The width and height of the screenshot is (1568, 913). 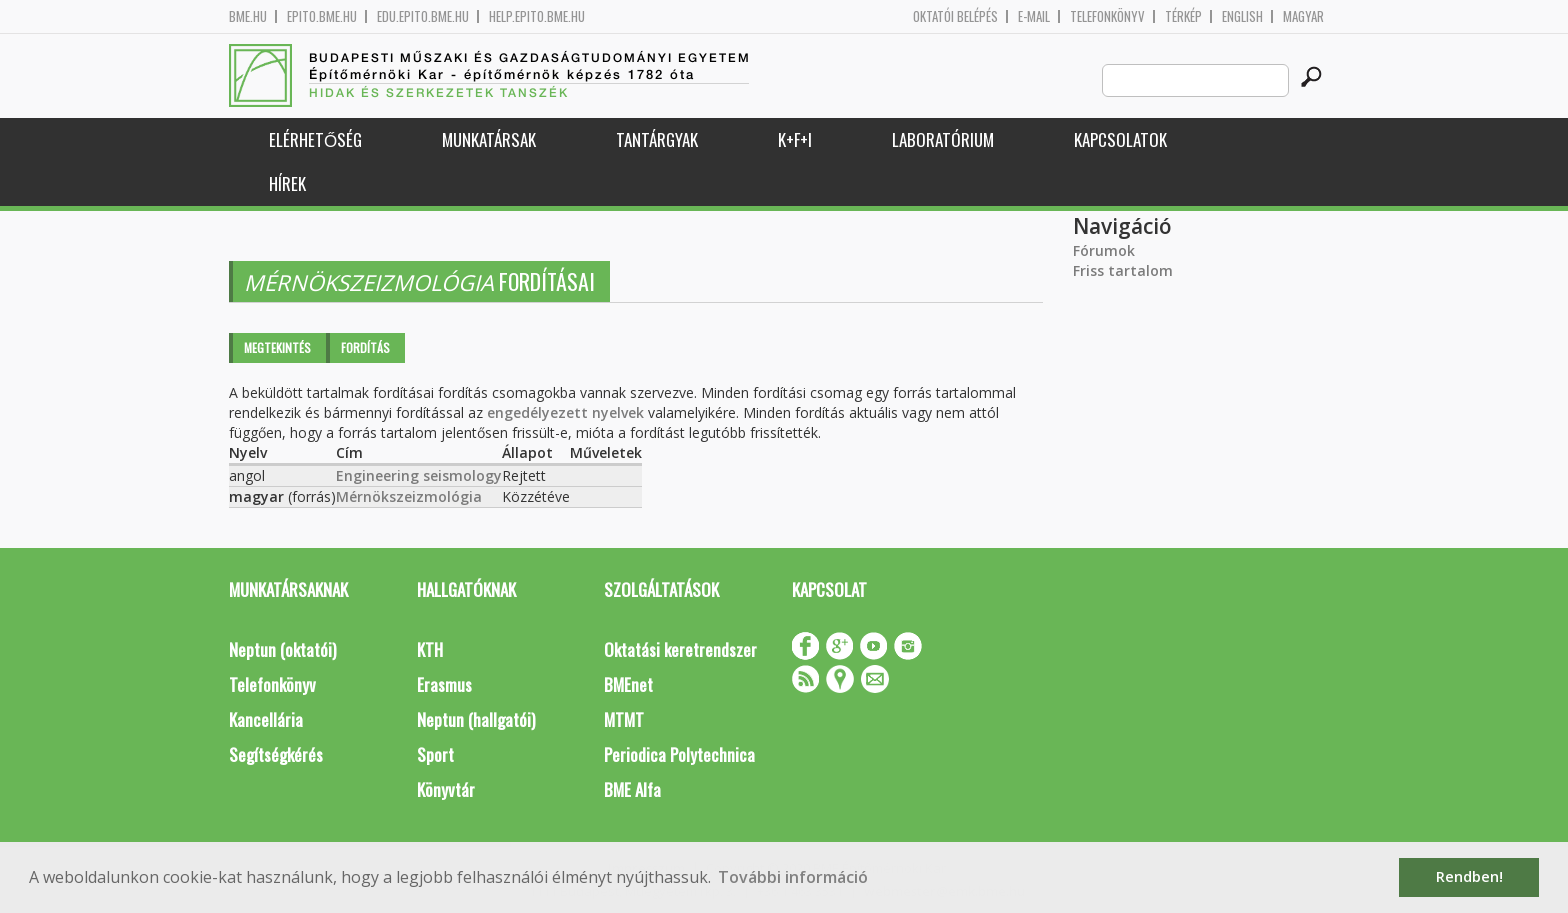 What do you see at coordinates (276, 754) in the screenshot?
I see `Segítségkérés` at bounding box center [276, 754].